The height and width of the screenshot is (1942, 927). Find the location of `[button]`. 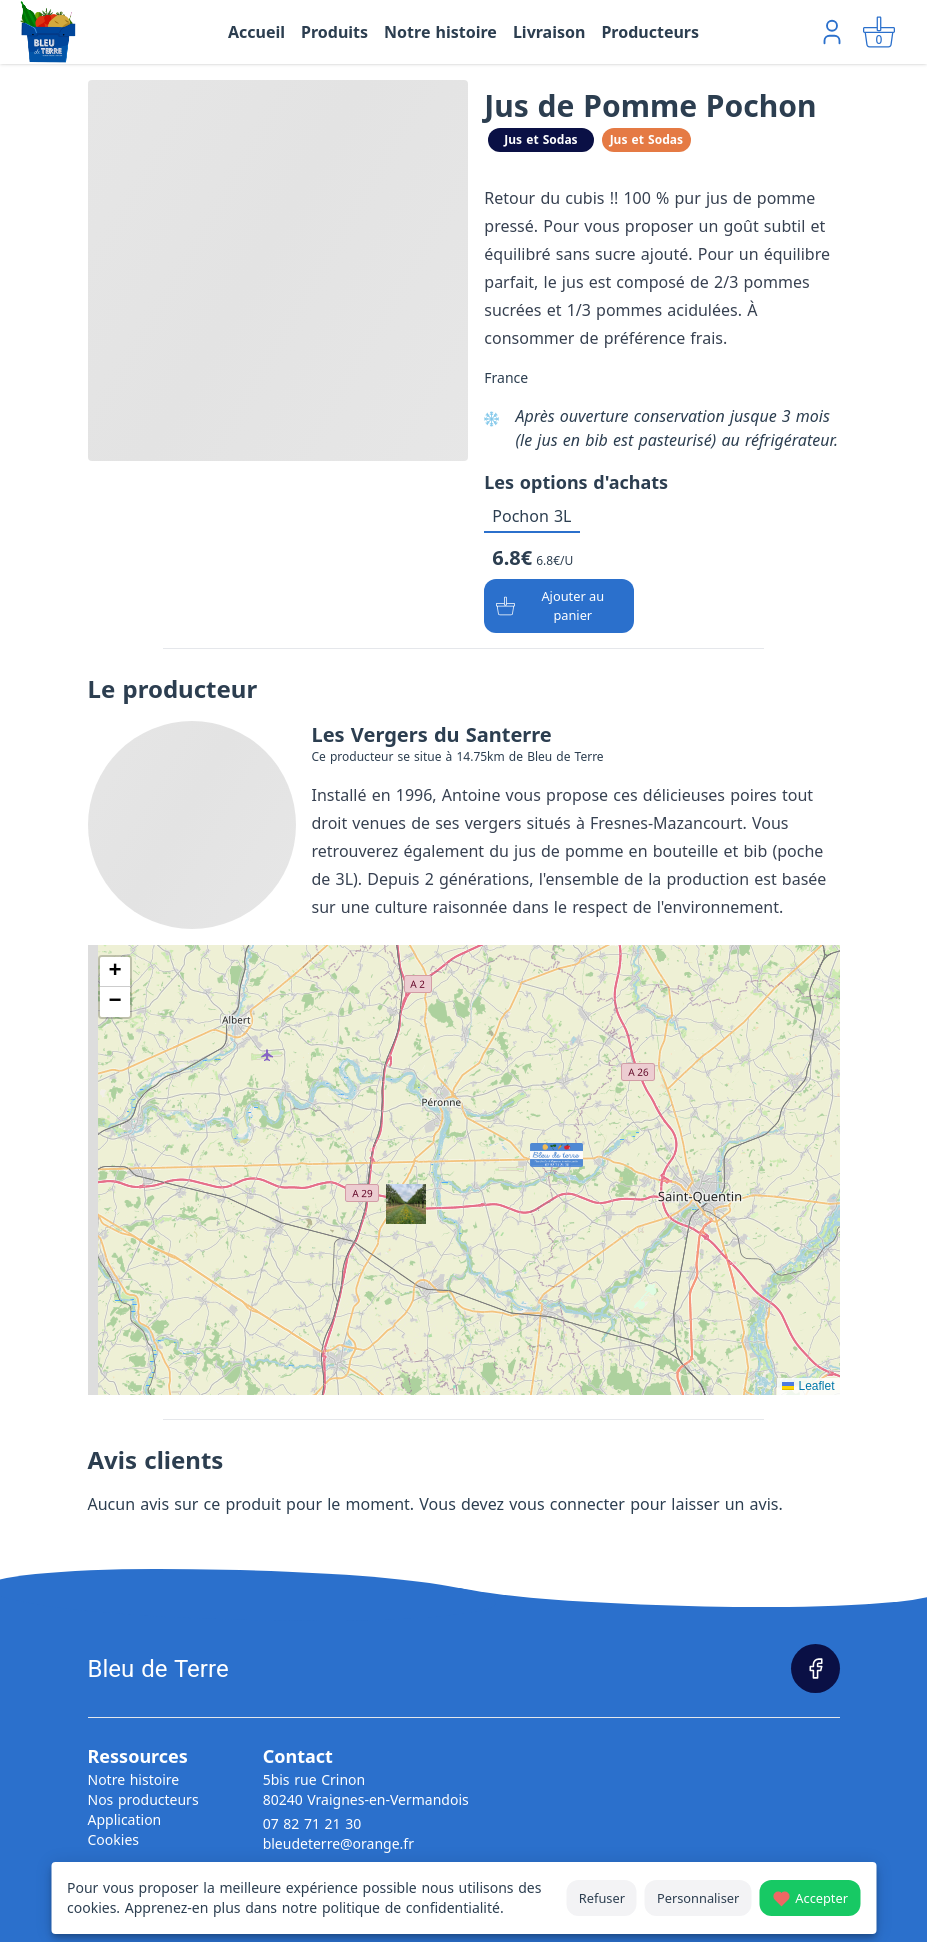

[button] is located at coordinates (536, 1149).